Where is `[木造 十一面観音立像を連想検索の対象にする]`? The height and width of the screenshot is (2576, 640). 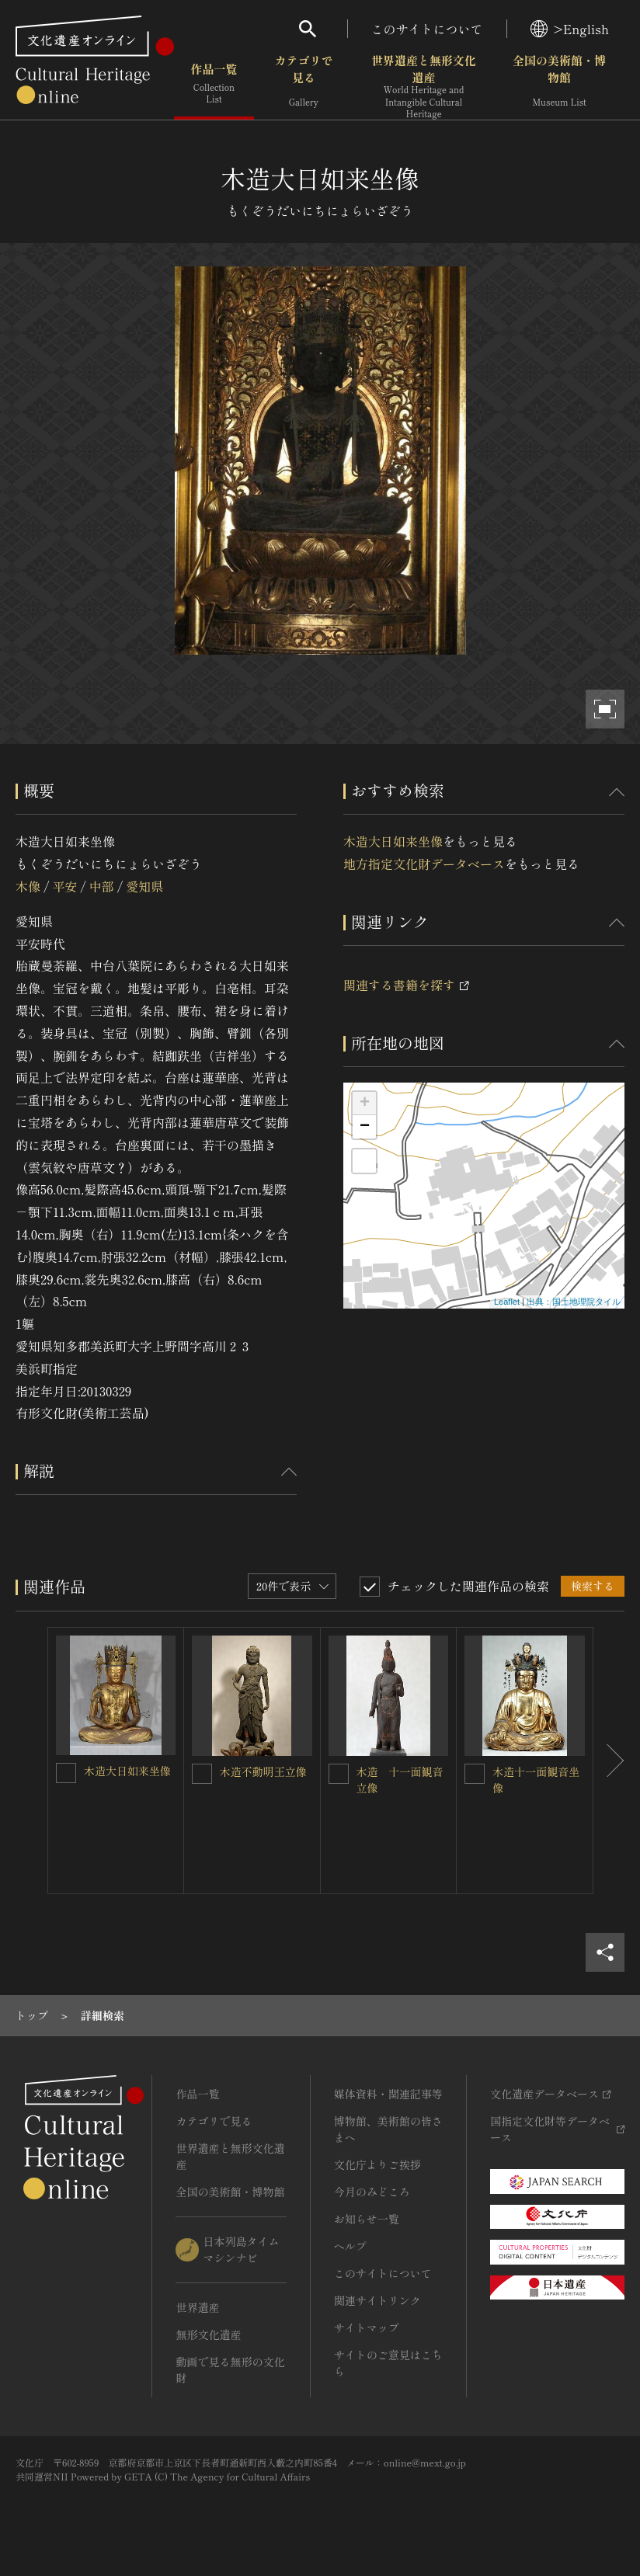 [木造 十一面観音立像を連想検索の対象にする] is located at coordinates (339, 1774).